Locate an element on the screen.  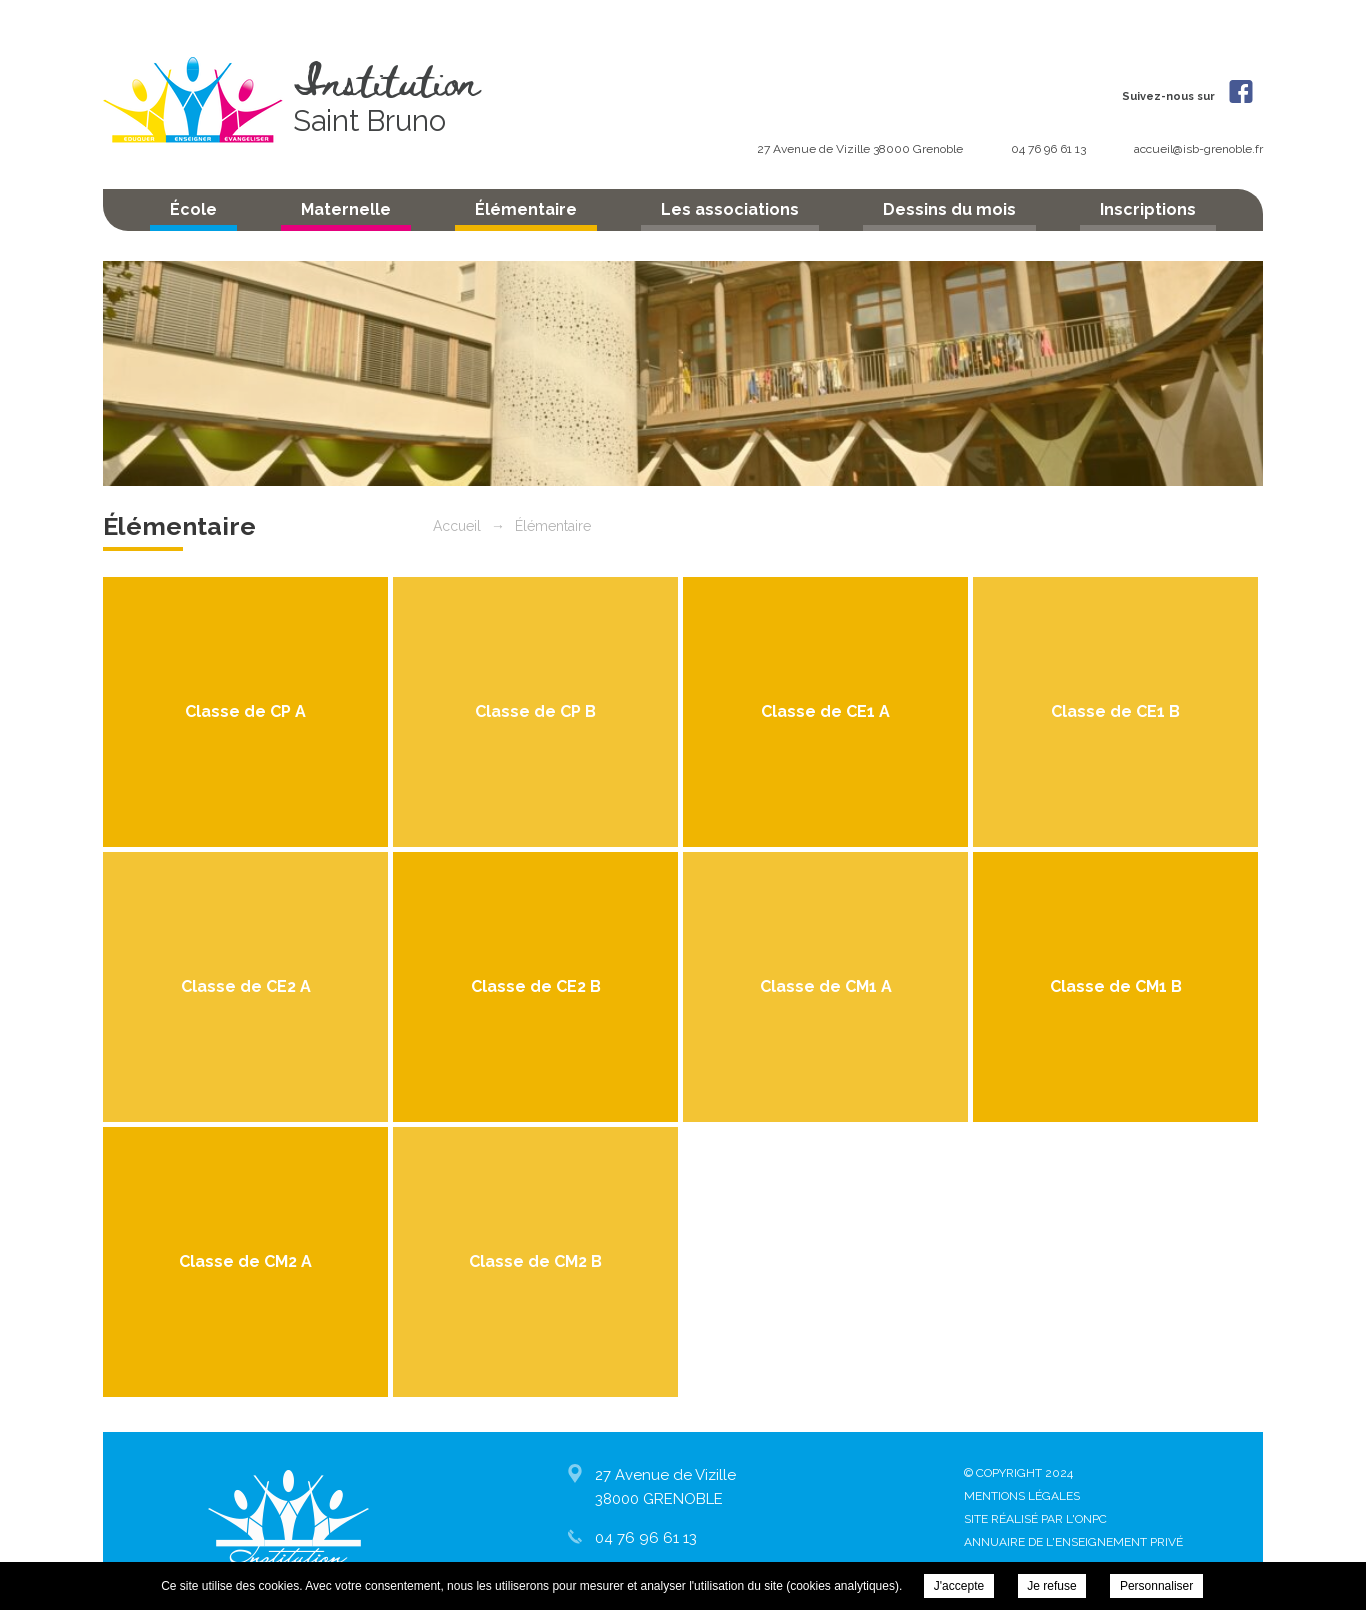
Classe de CM2 A is located at coordinates (245, 1261).